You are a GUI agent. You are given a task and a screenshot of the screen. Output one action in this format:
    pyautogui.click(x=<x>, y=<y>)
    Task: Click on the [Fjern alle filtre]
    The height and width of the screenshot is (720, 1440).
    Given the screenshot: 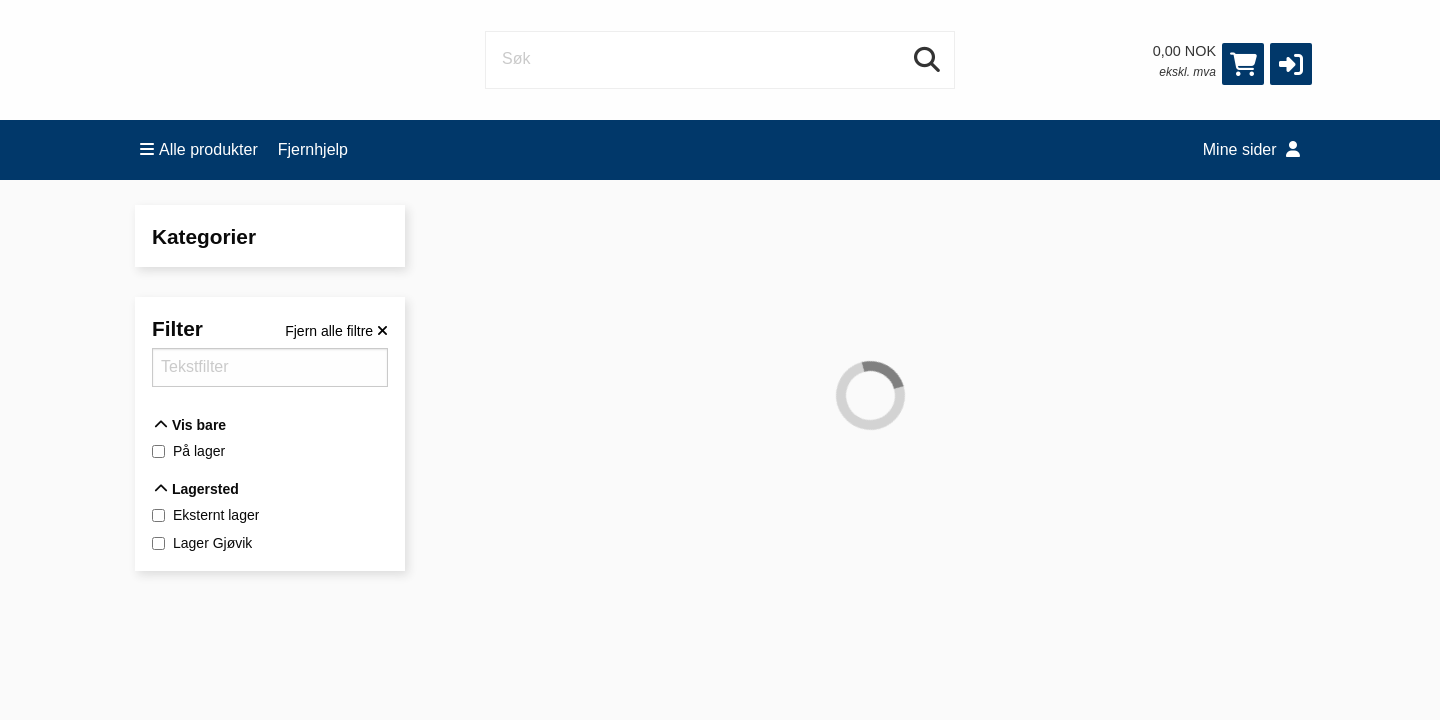 What is the action you would take?
    pyautogui.click(x=336, y=331)
    